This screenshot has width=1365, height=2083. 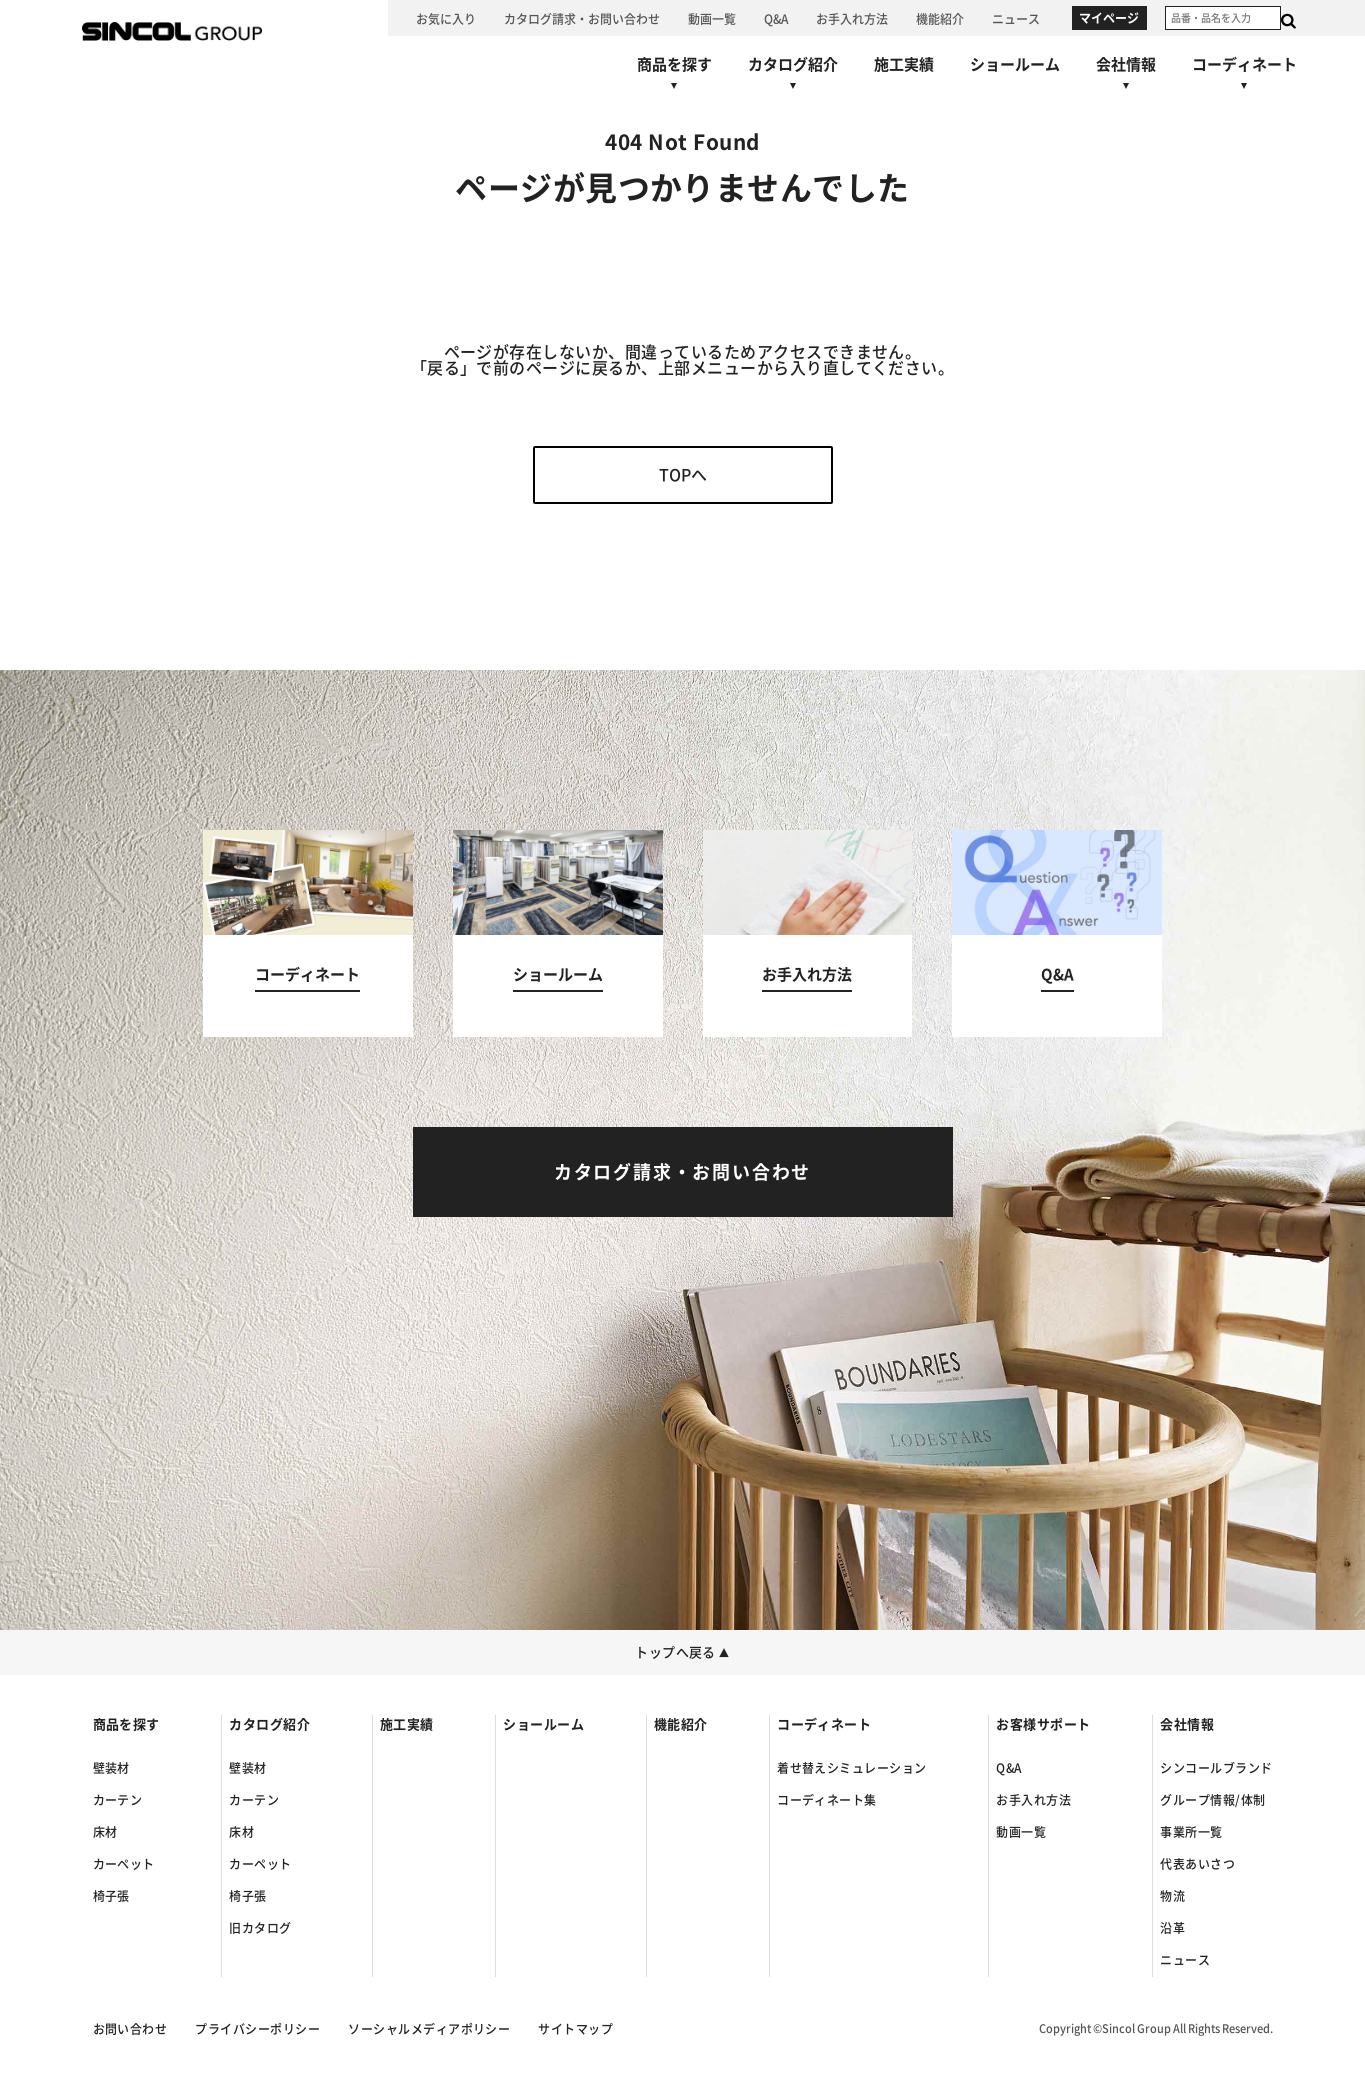 What do you see at coordinates (674, 78) in the screenshot?
I see `[商品を探すへ]` at bounding box center [674, 78].